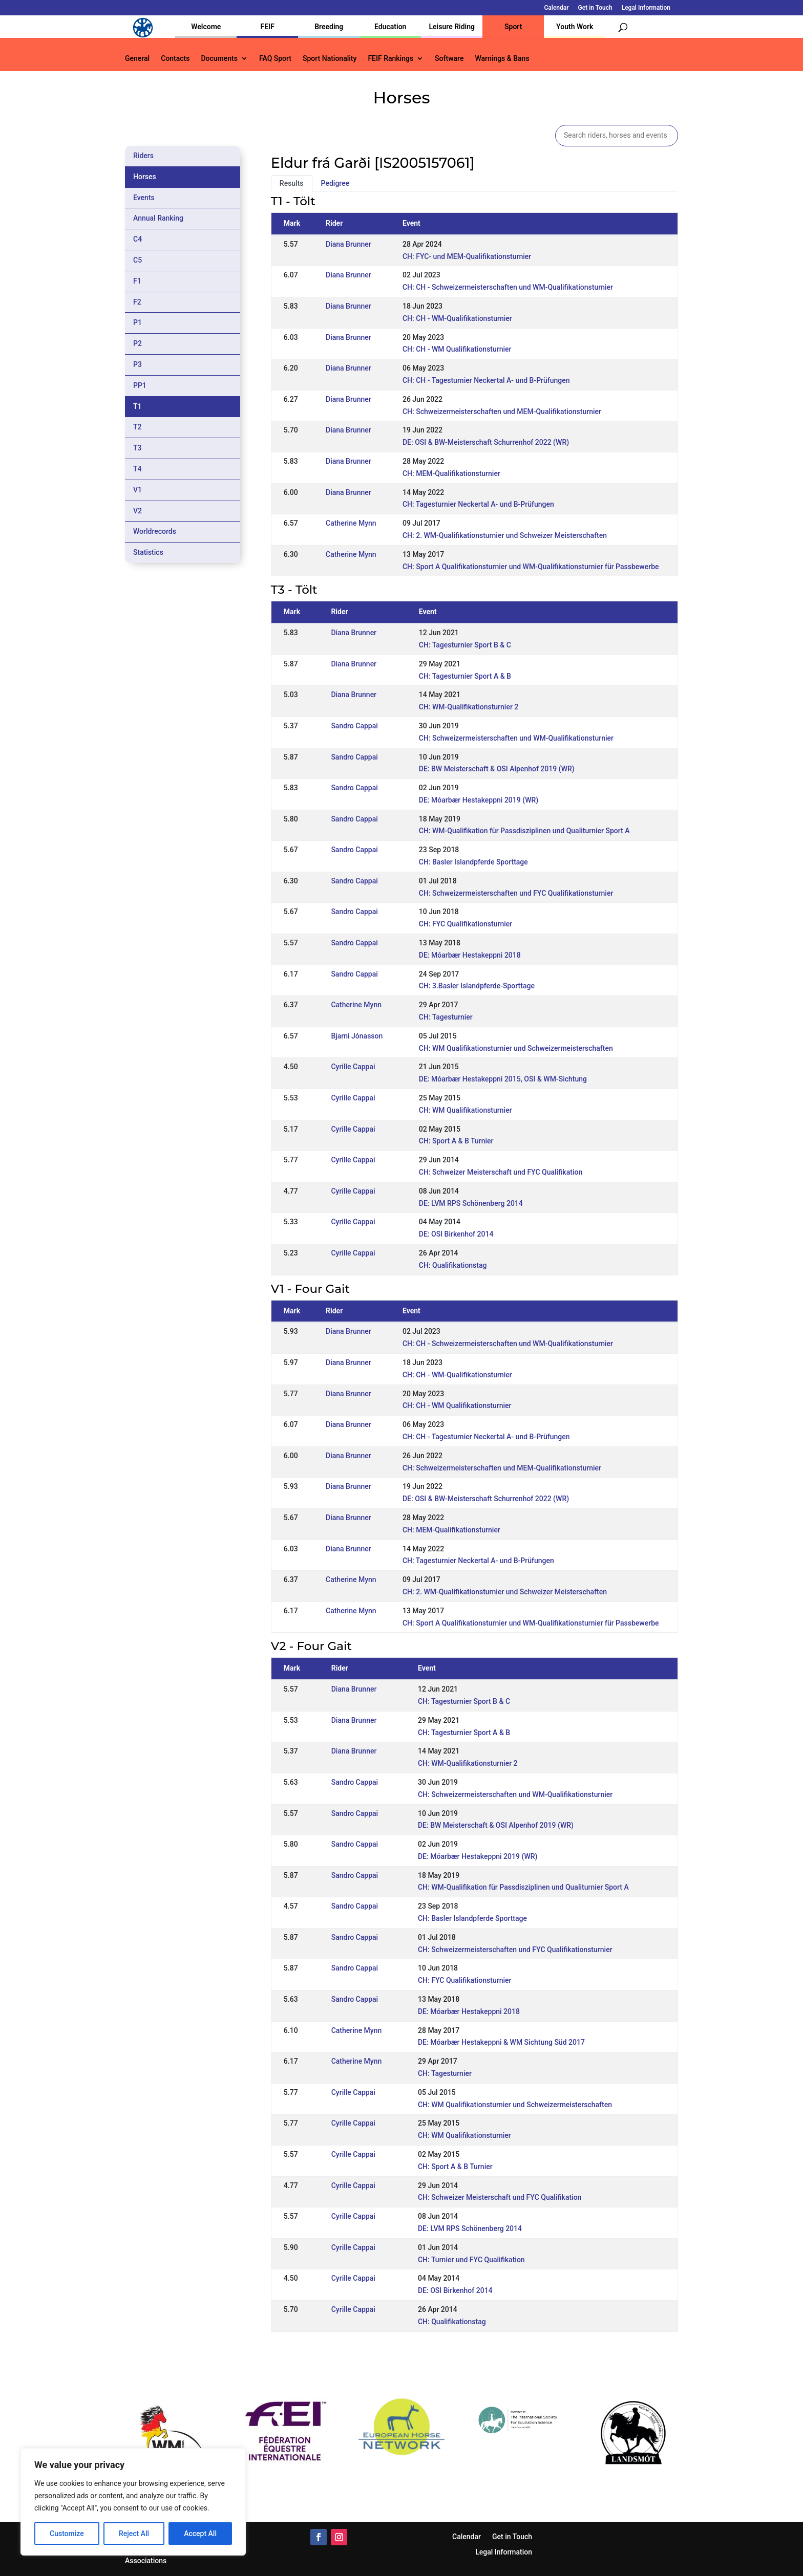 The height and width of the screenshot is (2576, 803). I want to click on Customize, so click(67, 2533).